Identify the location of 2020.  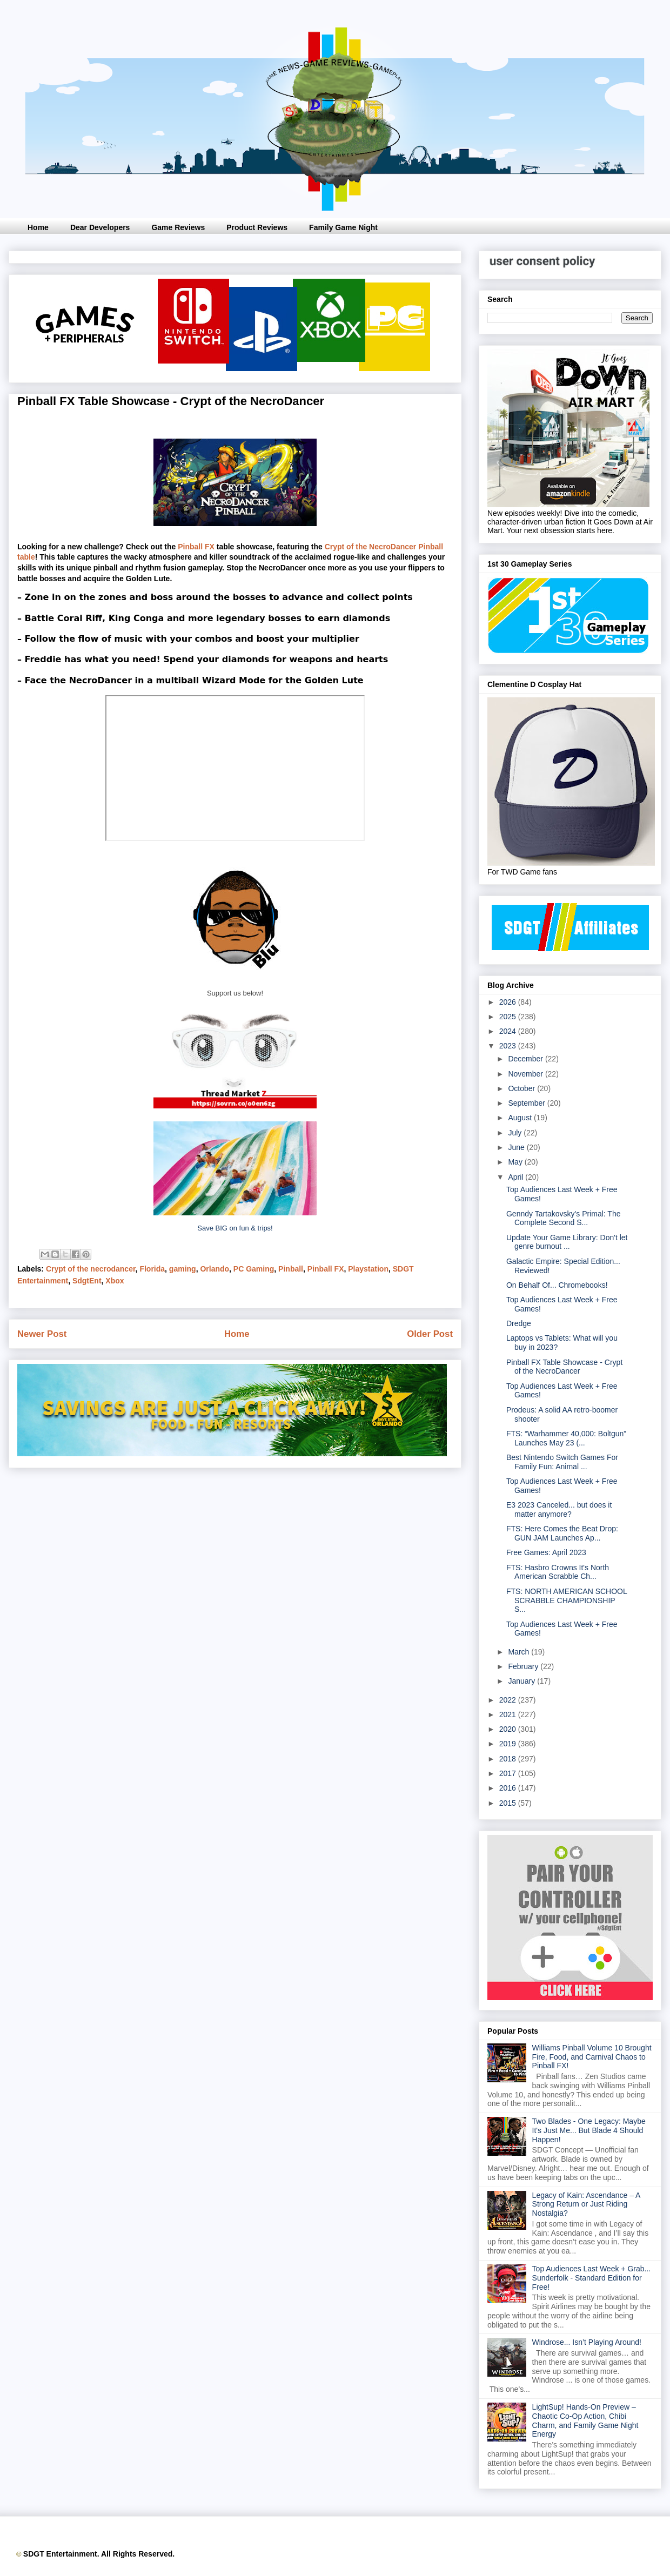
(508, 1729).